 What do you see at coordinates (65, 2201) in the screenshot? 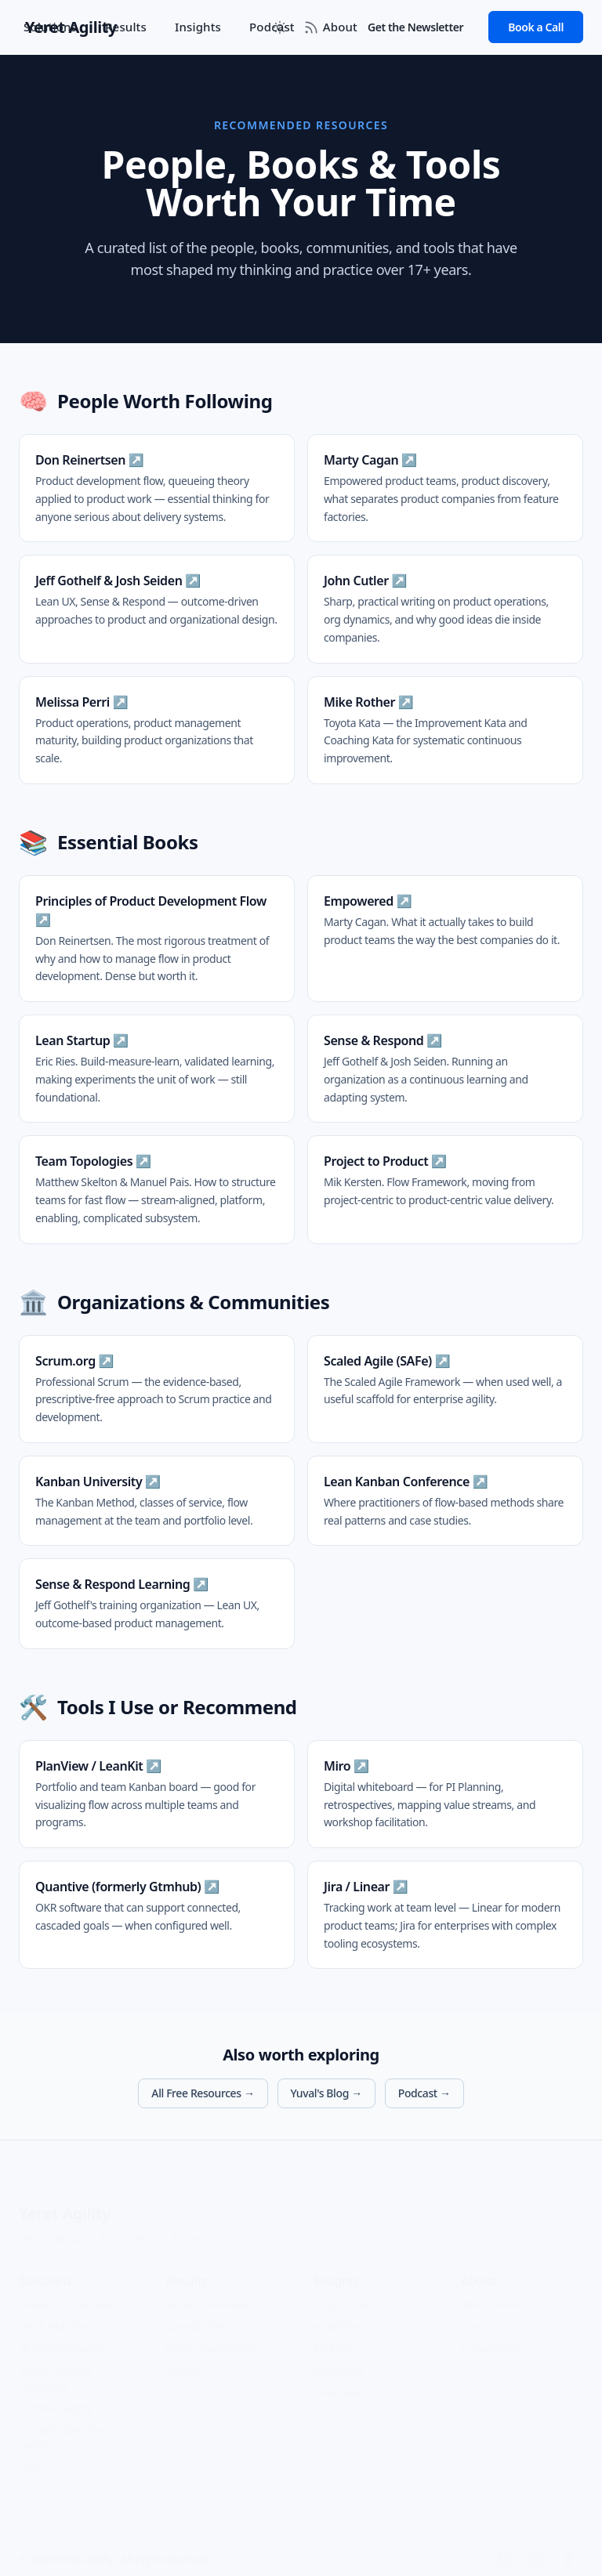
I see `Yeret Agility` at bounding box center [65, 2201].